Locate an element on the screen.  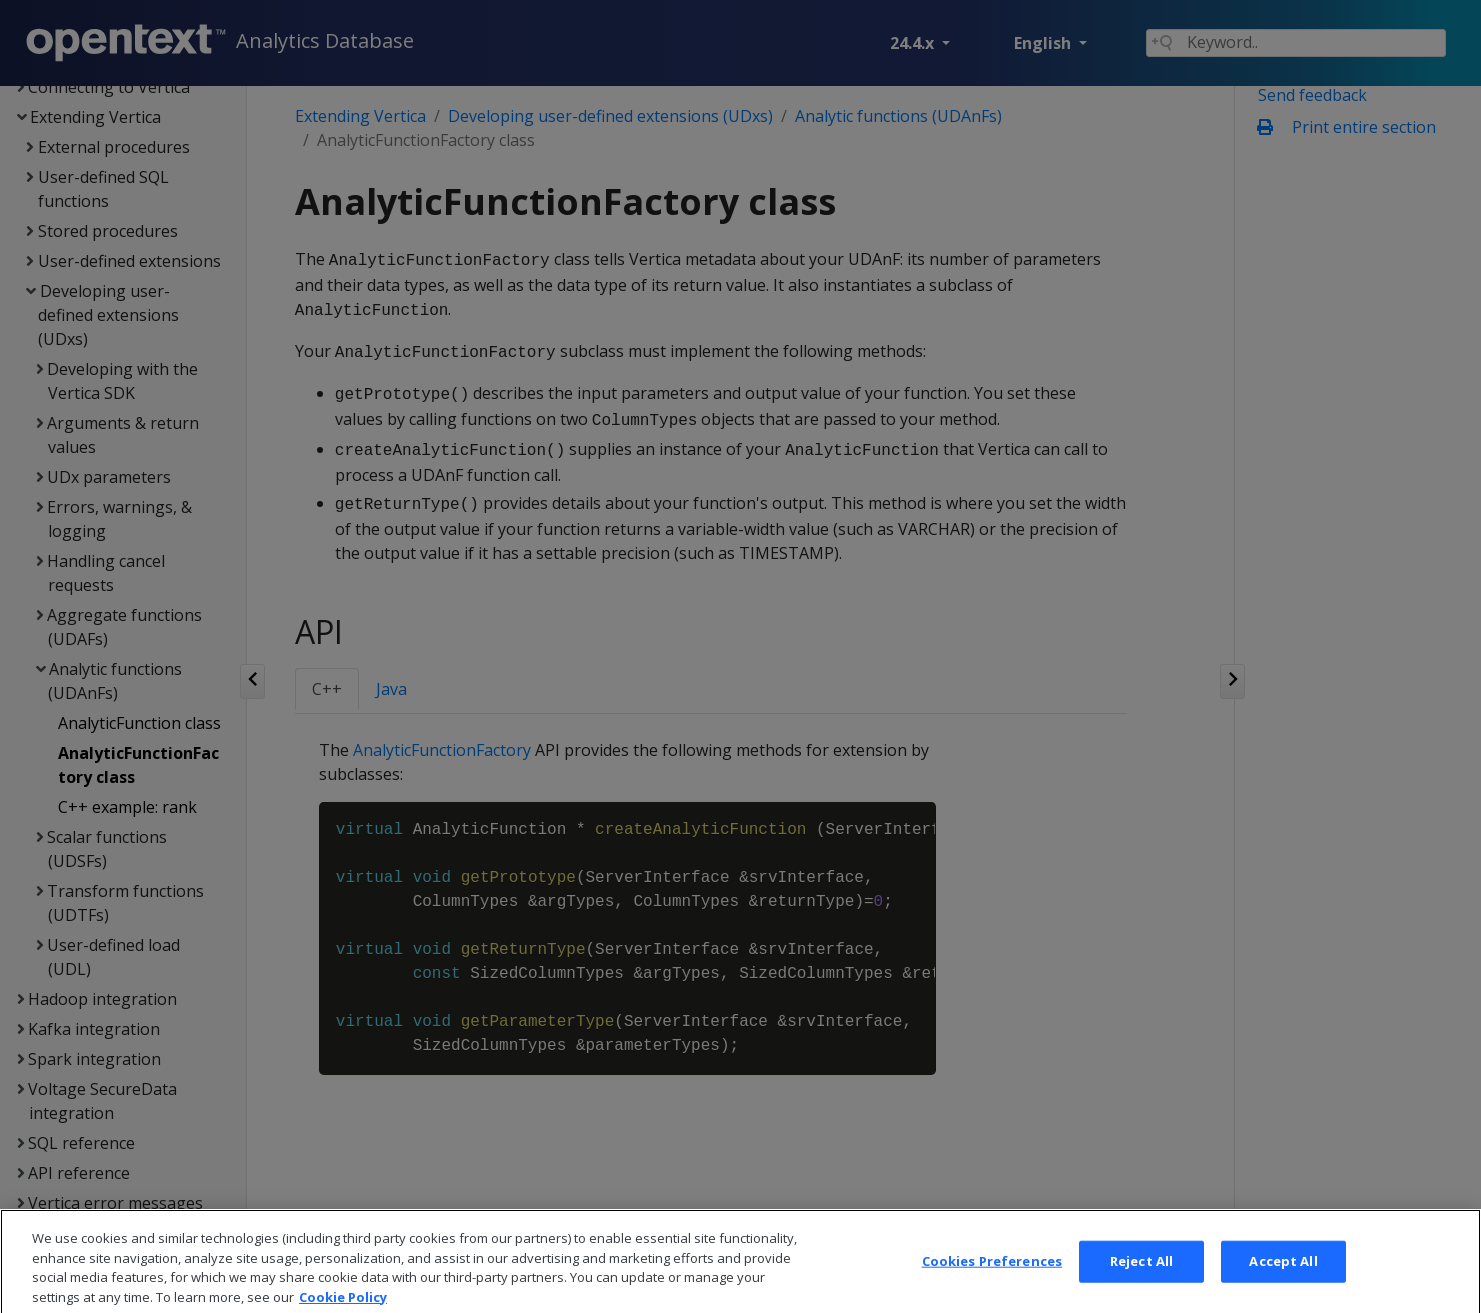
Accept All is located at coordinates (1283, 1278).